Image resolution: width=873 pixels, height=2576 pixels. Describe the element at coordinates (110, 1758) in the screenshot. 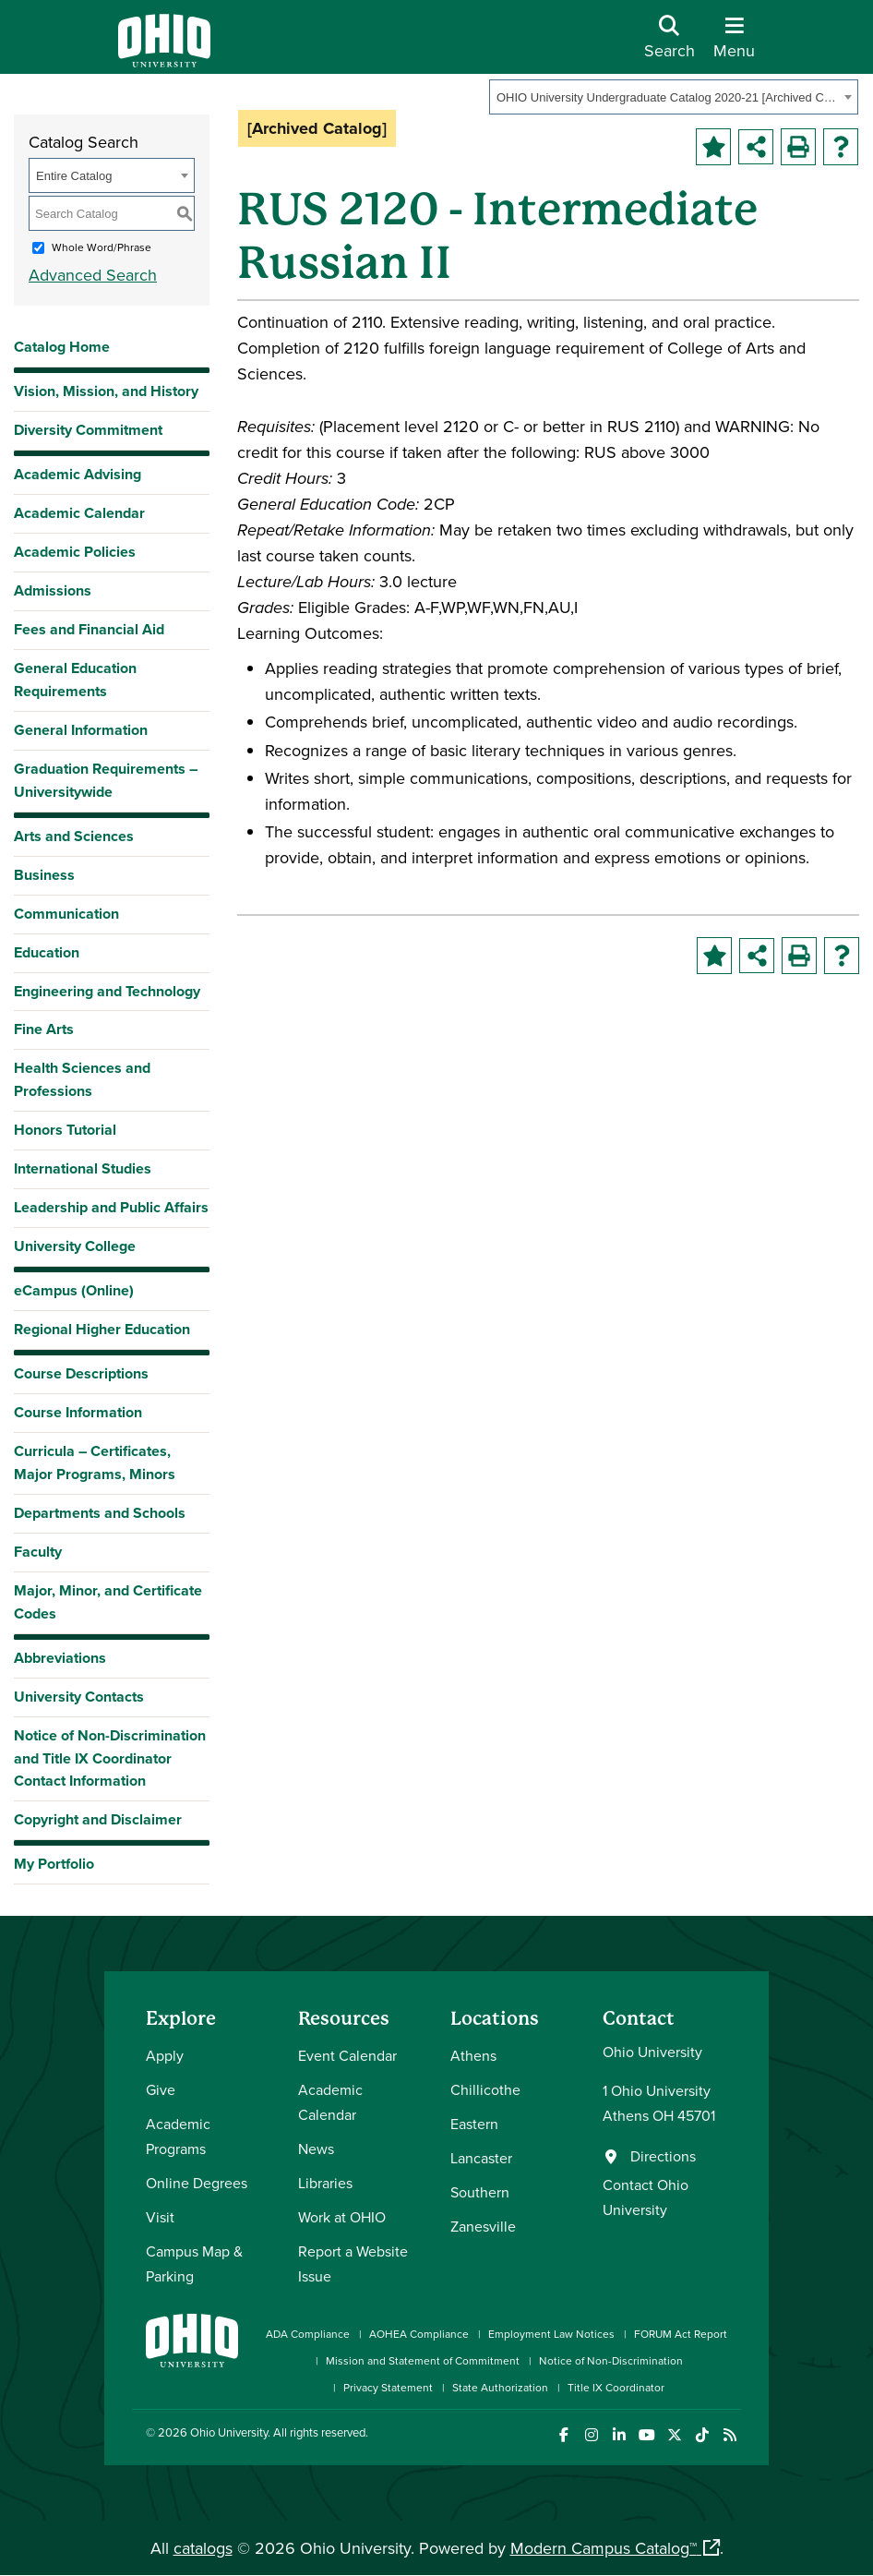

I see `Notice of Non-Discrimination and Title IX Coordinator Contact Information` at that location.